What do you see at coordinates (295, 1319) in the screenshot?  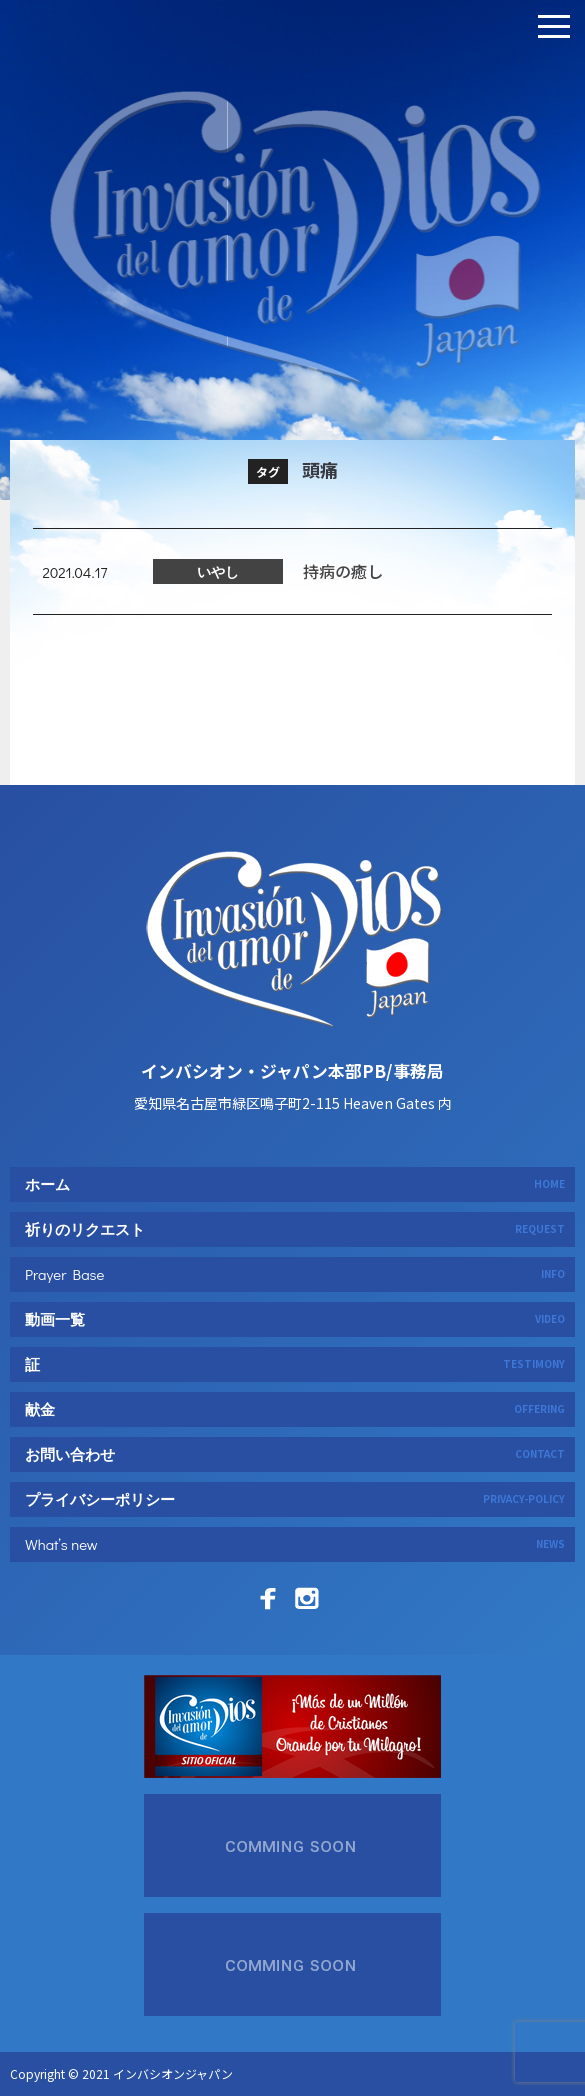 I see `動画一覧` at bounding box center [295, 1319].